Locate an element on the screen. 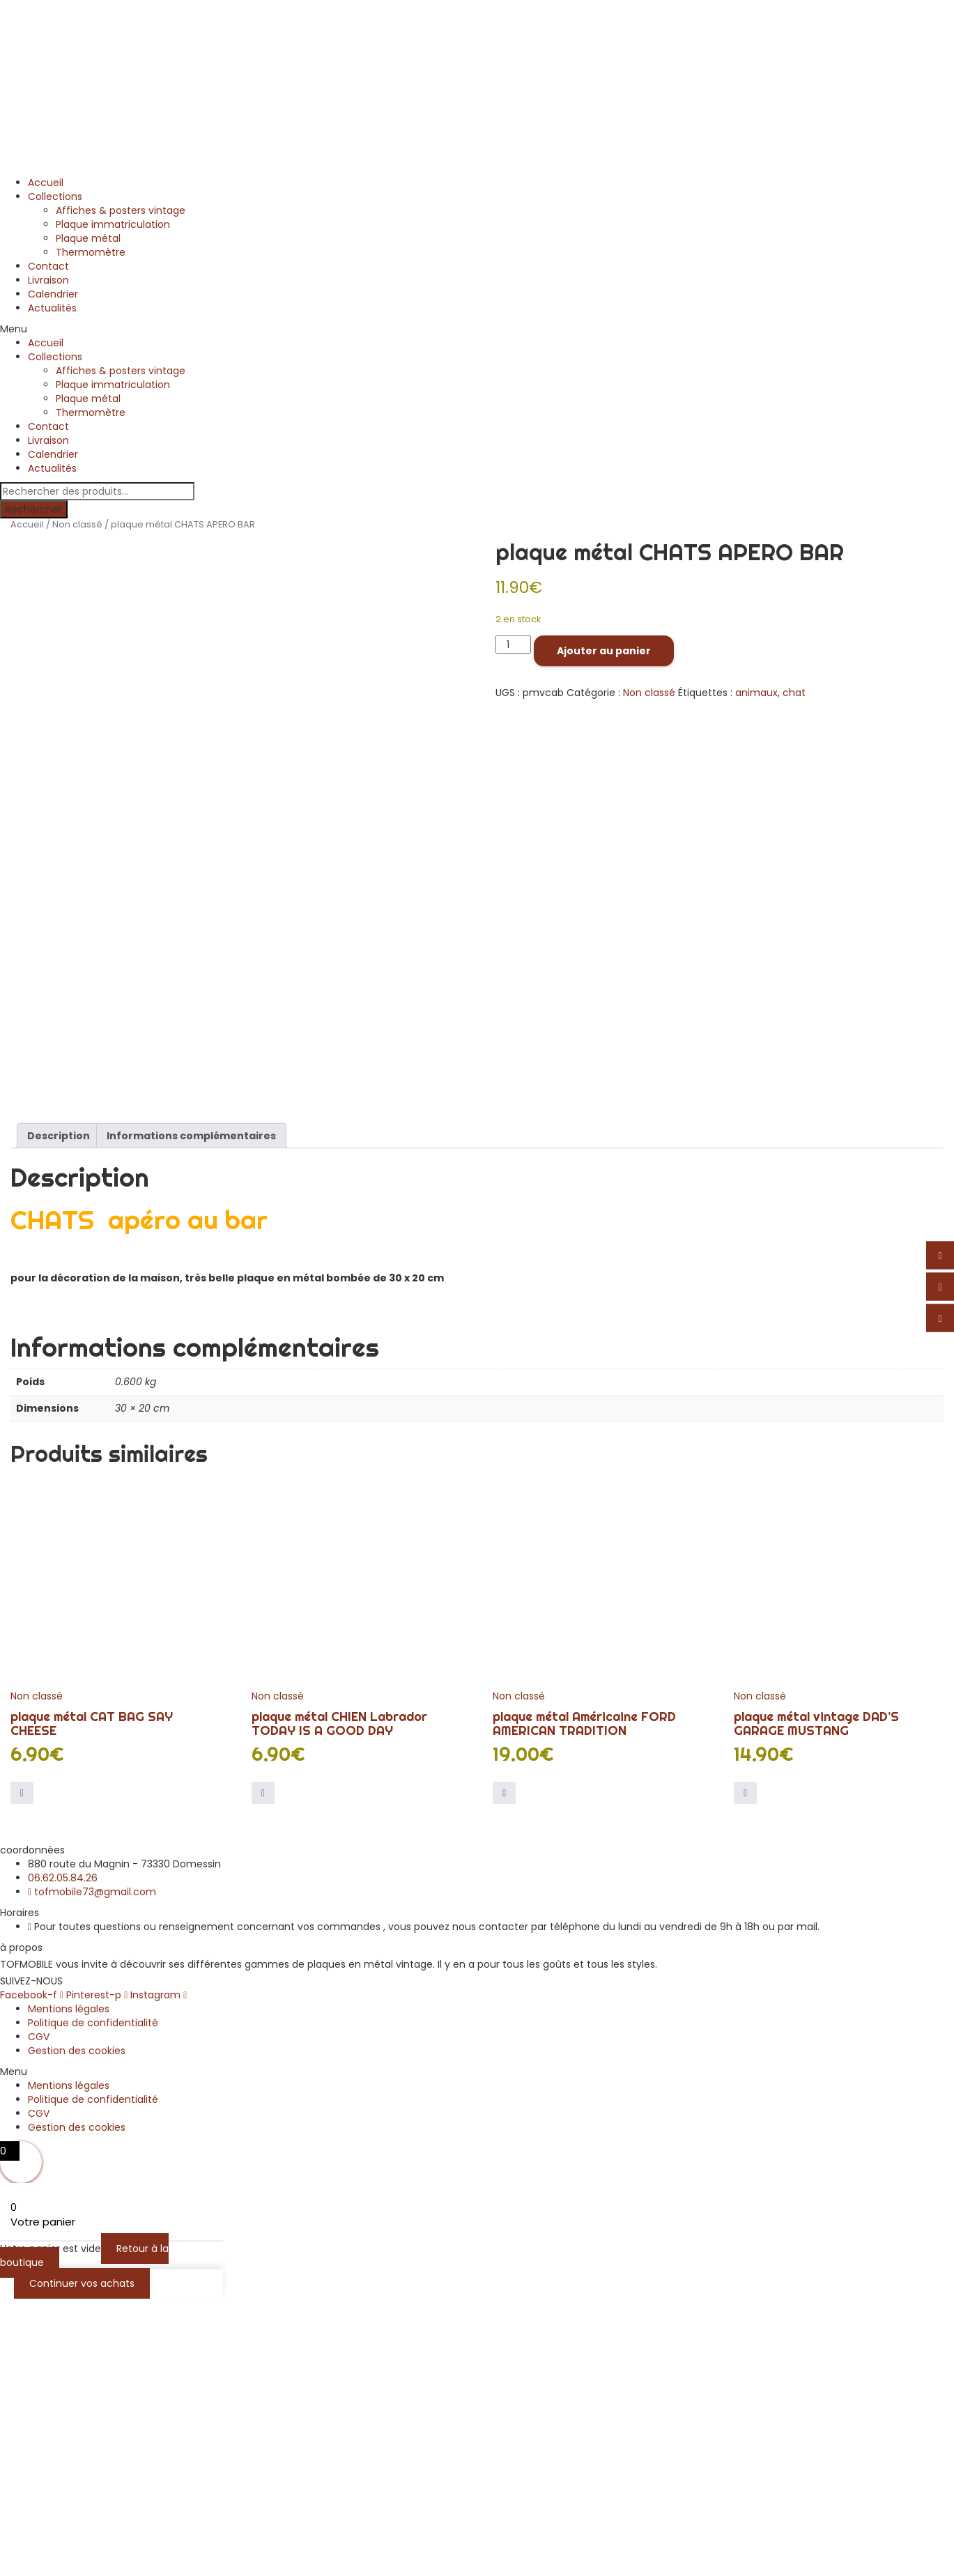 The image size is (954, 2576). Contact is located at coordinates (48, 266).